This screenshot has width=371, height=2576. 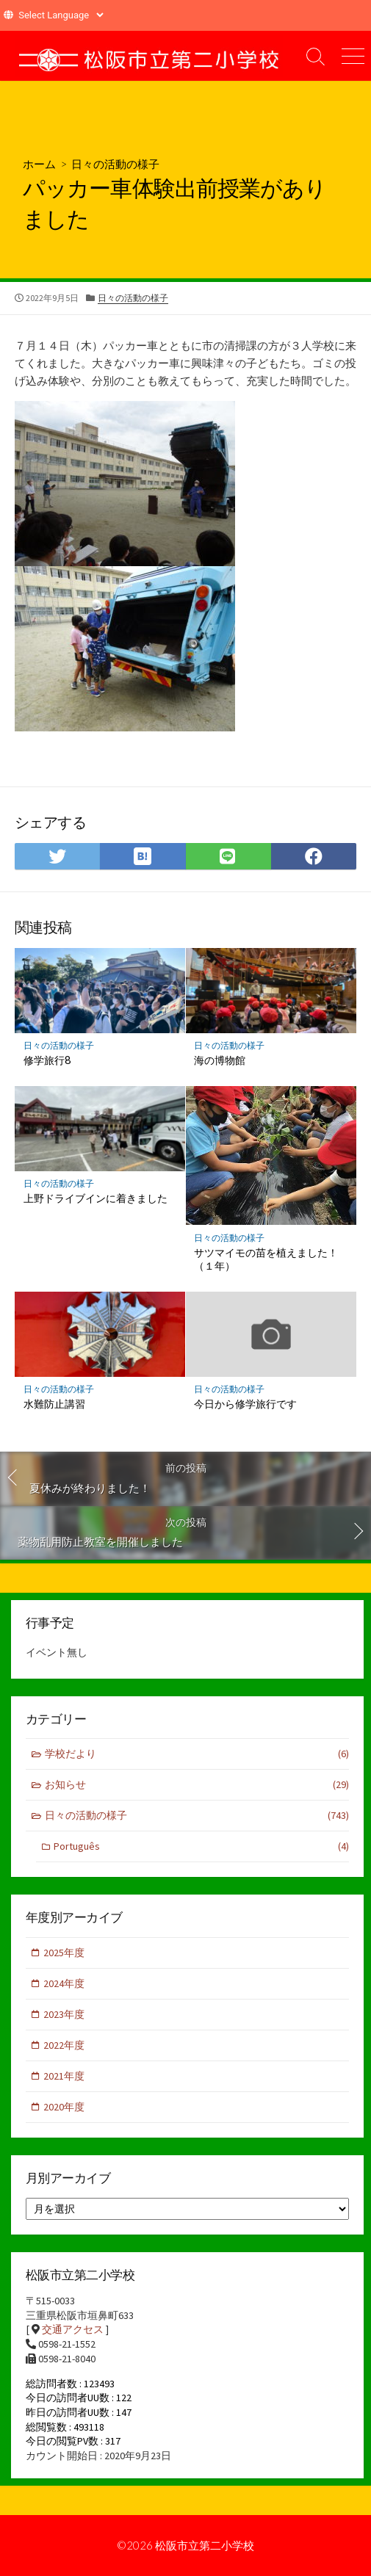 I want to click on 海の博物館, so click(x=219, y=1060).